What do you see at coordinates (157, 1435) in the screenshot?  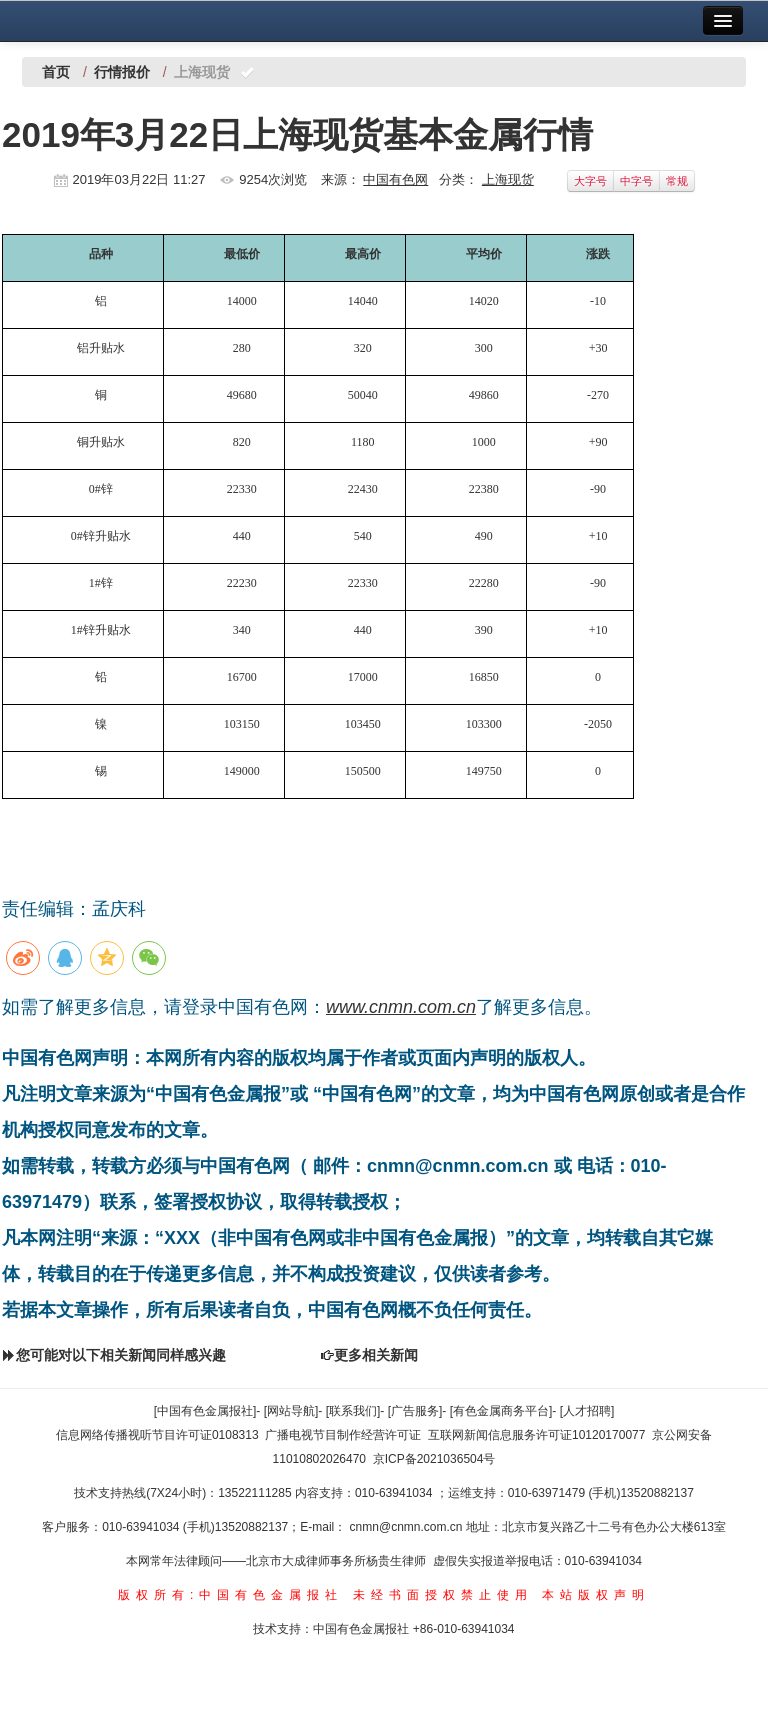 I see `信息网络传播视听节目许可证0108313` at bounding box center [157, 1435].